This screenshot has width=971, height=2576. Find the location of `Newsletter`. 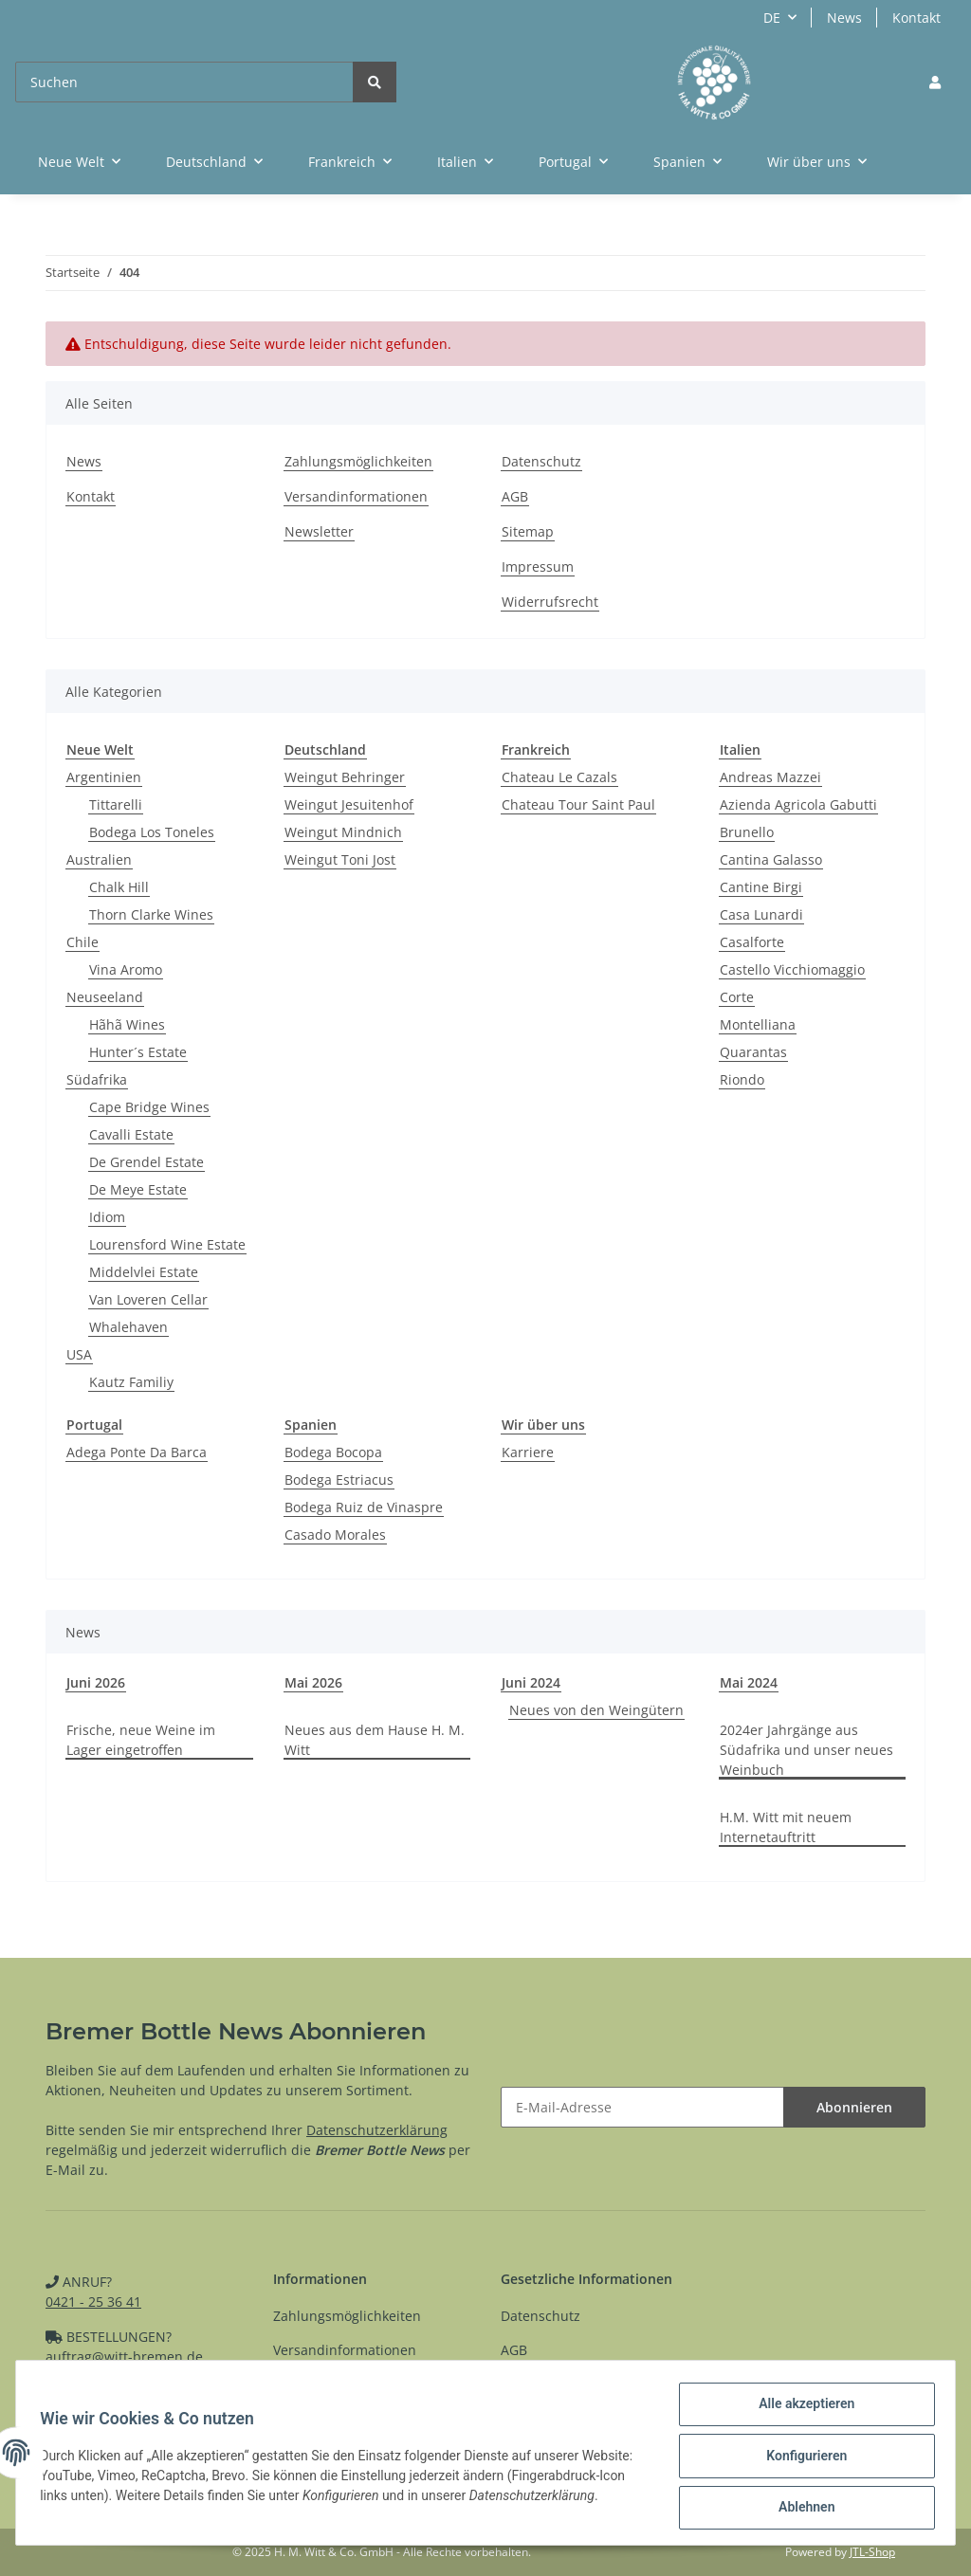

Newsletter is located at coordinates (319, 531).